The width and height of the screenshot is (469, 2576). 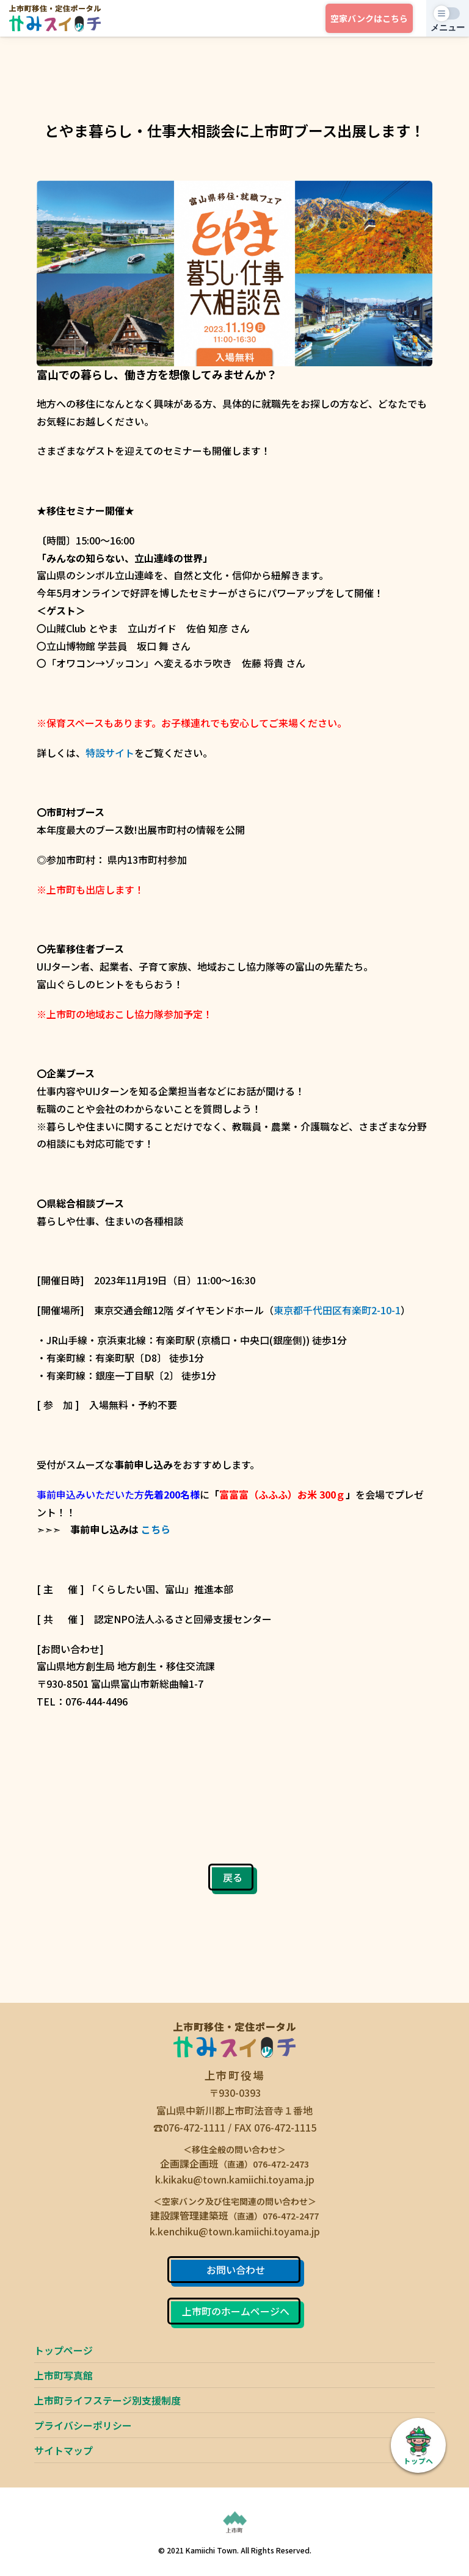 What do you see at coordinates (448, 27) in the screenshot?
I see `メニュー` at bounding box center [448, 27].